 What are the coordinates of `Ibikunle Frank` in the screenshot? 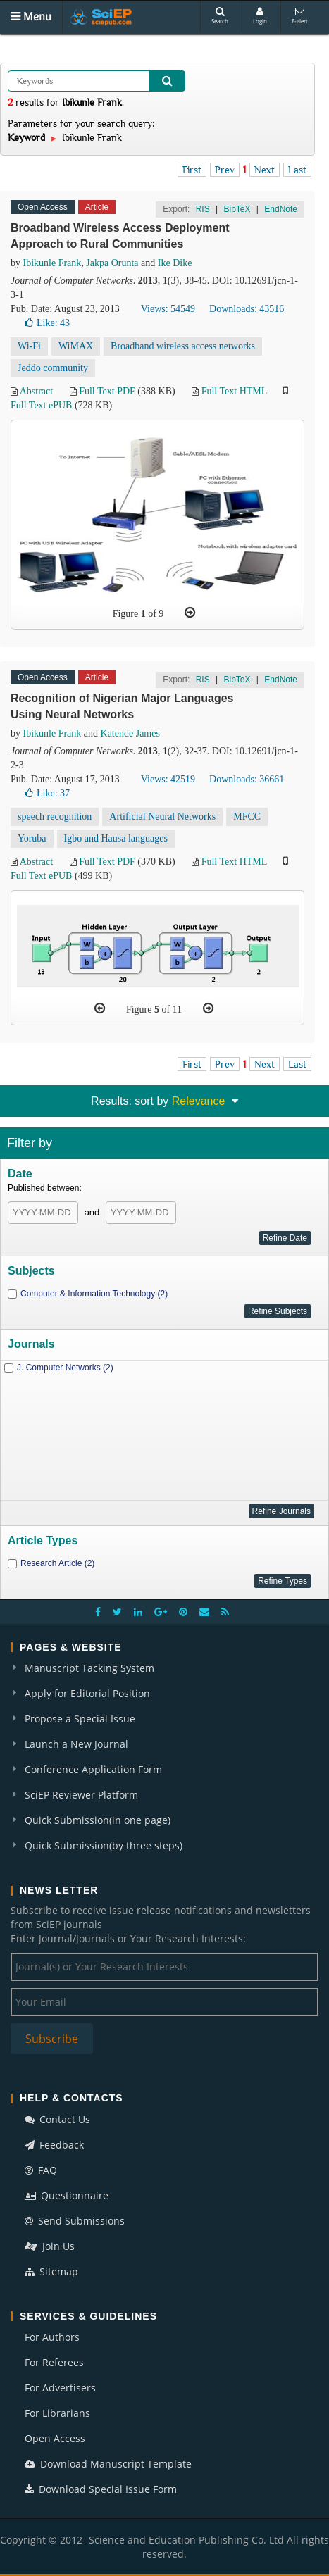 It's located at (52, 263).